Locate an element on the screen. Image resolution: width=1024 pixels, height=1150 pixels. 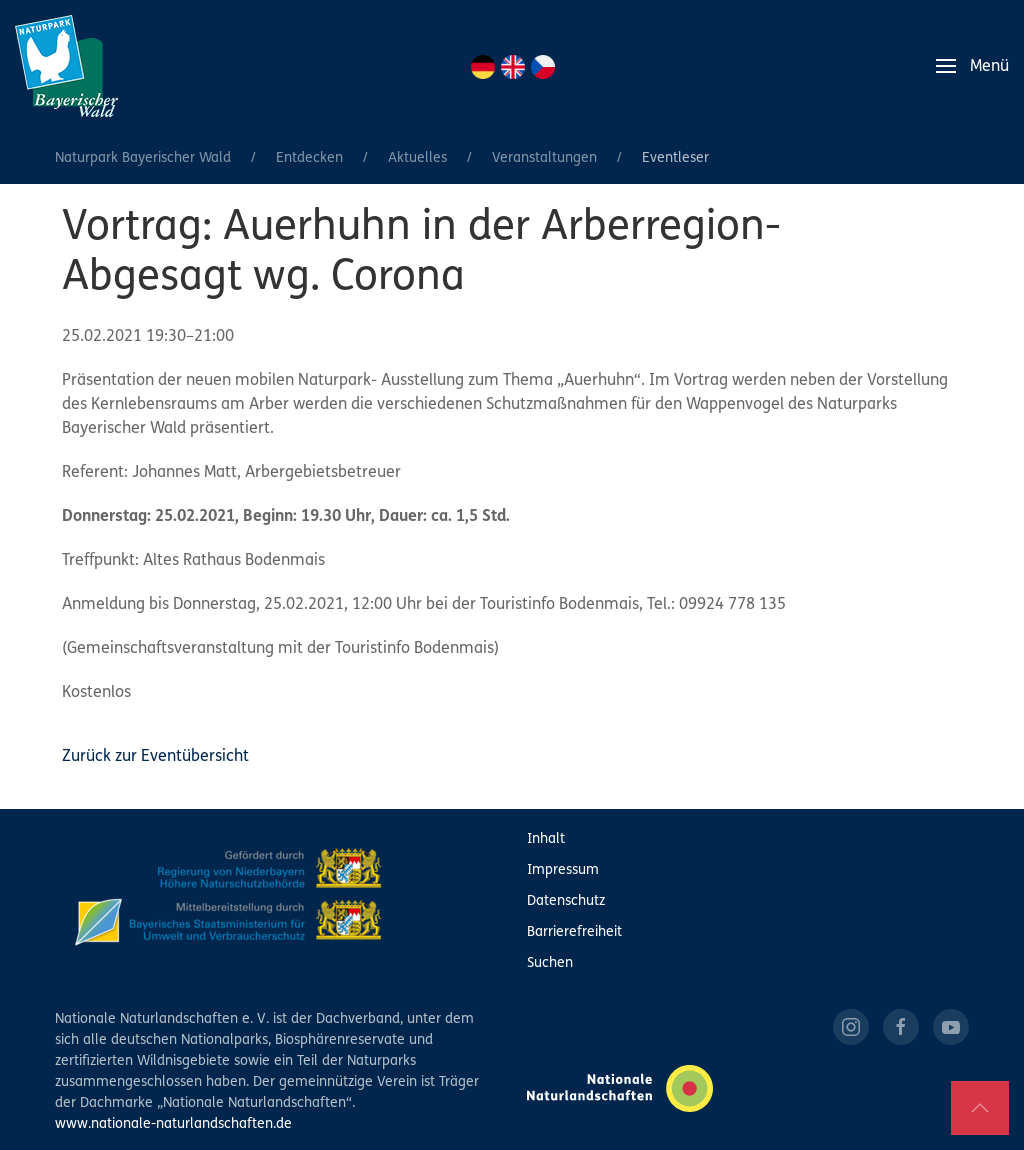
Barrierefreiheit is located at coordinates (574, 932).